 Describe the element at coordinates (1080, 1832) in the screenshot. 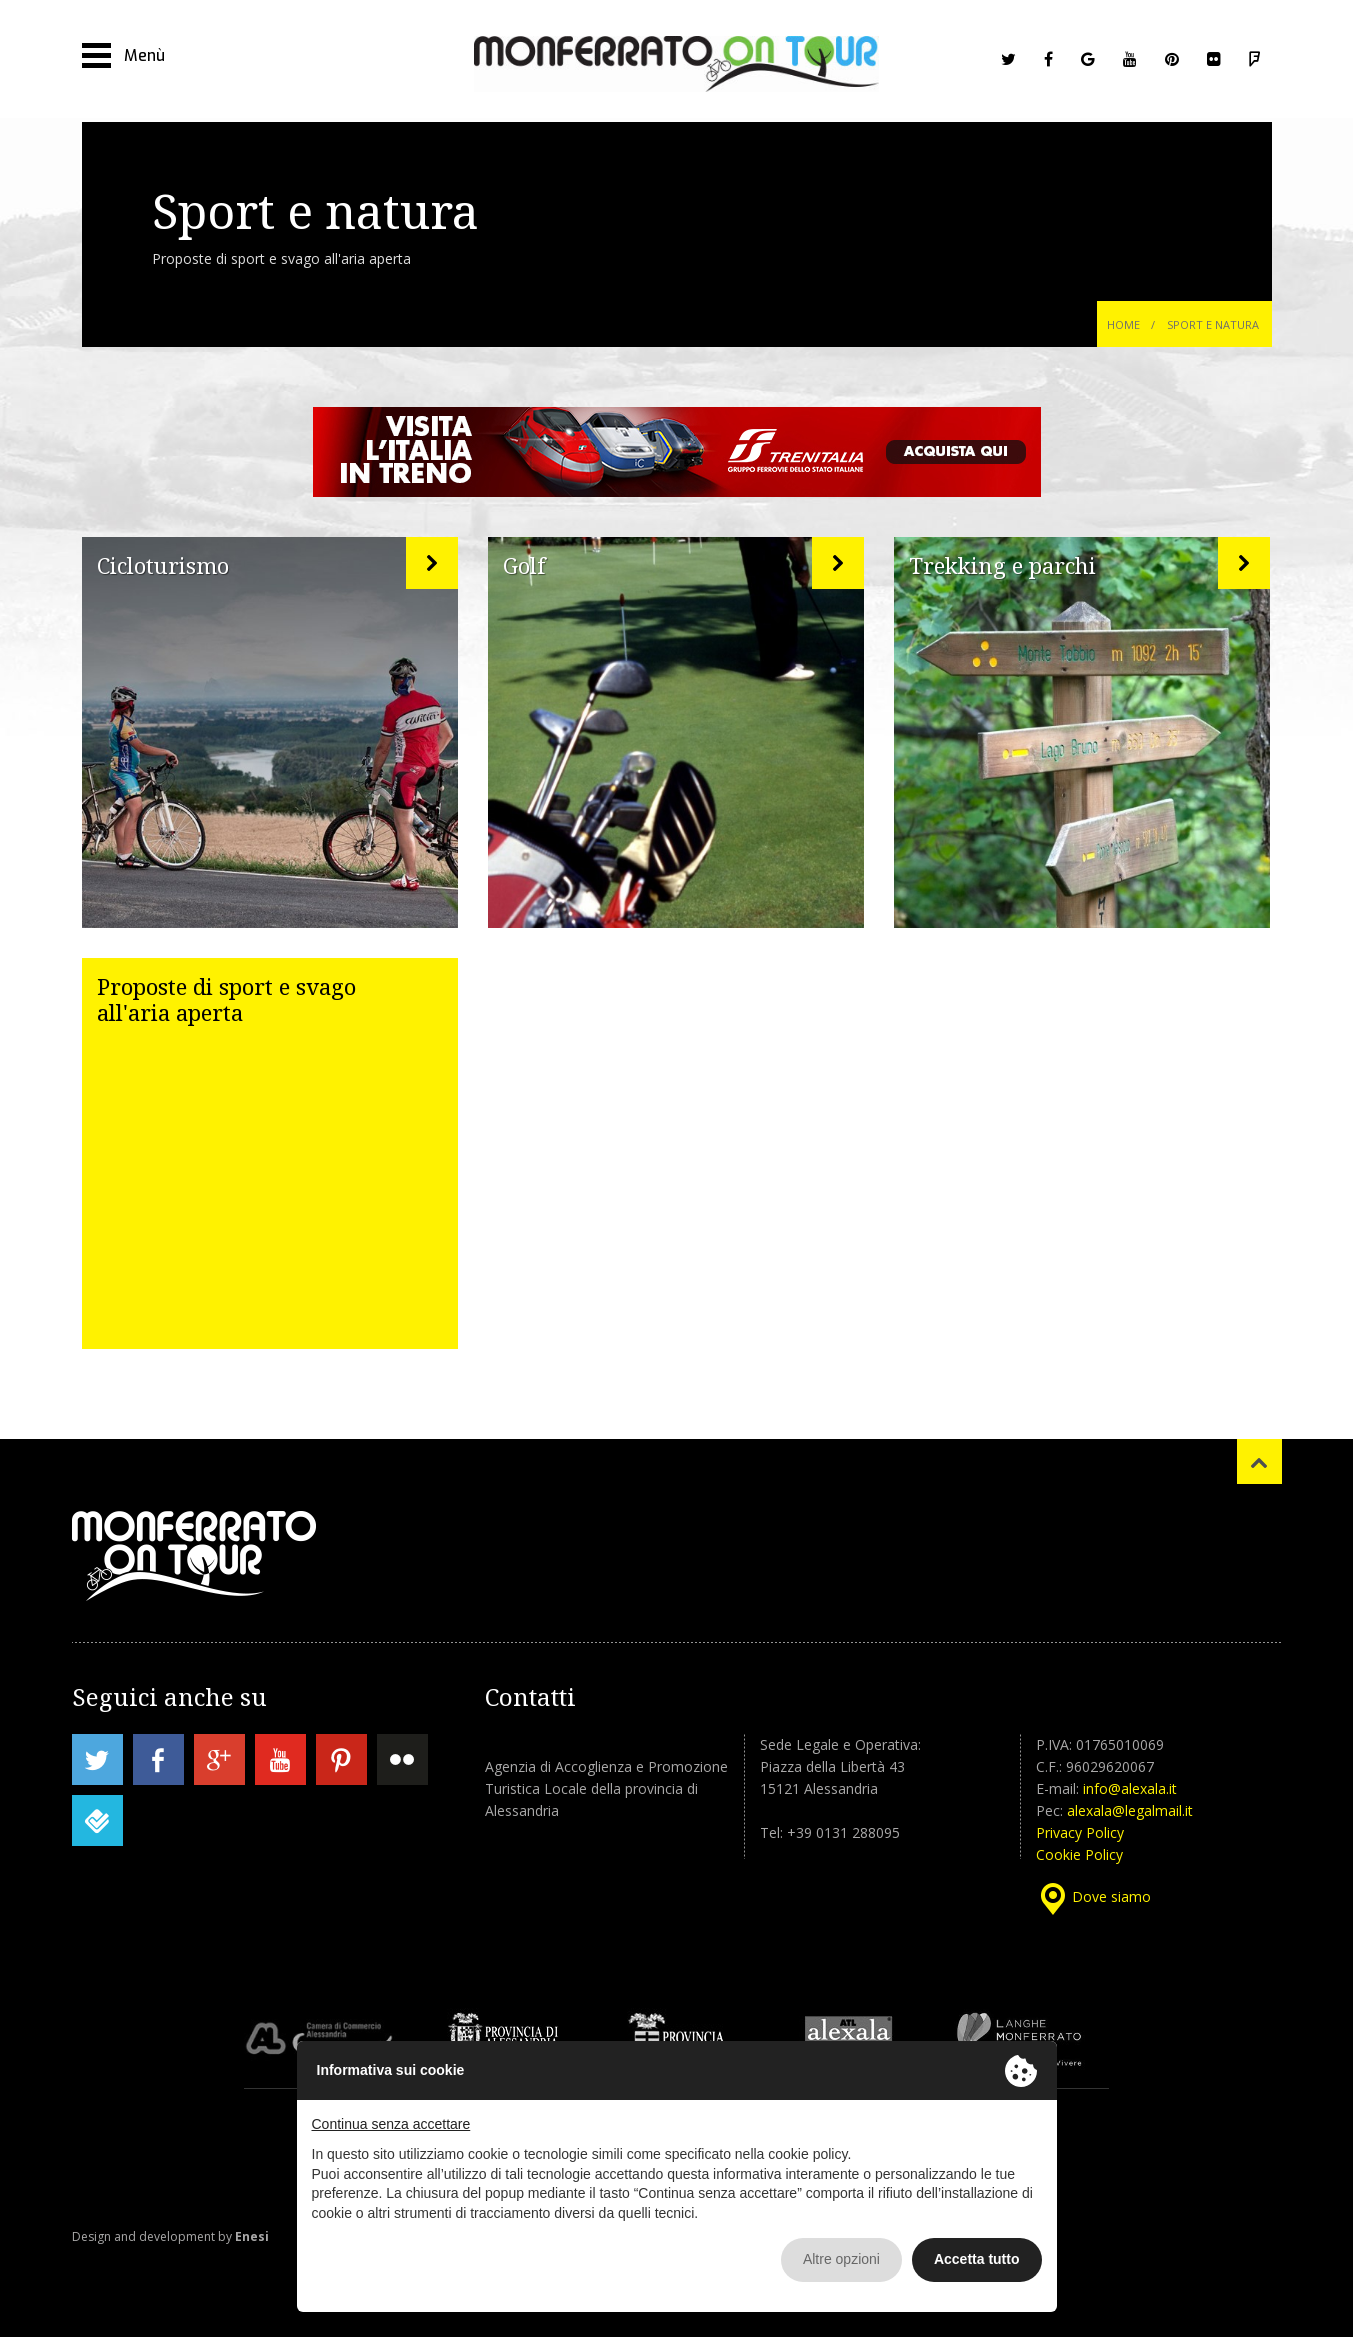

I see `Privacy Policy` at that location.